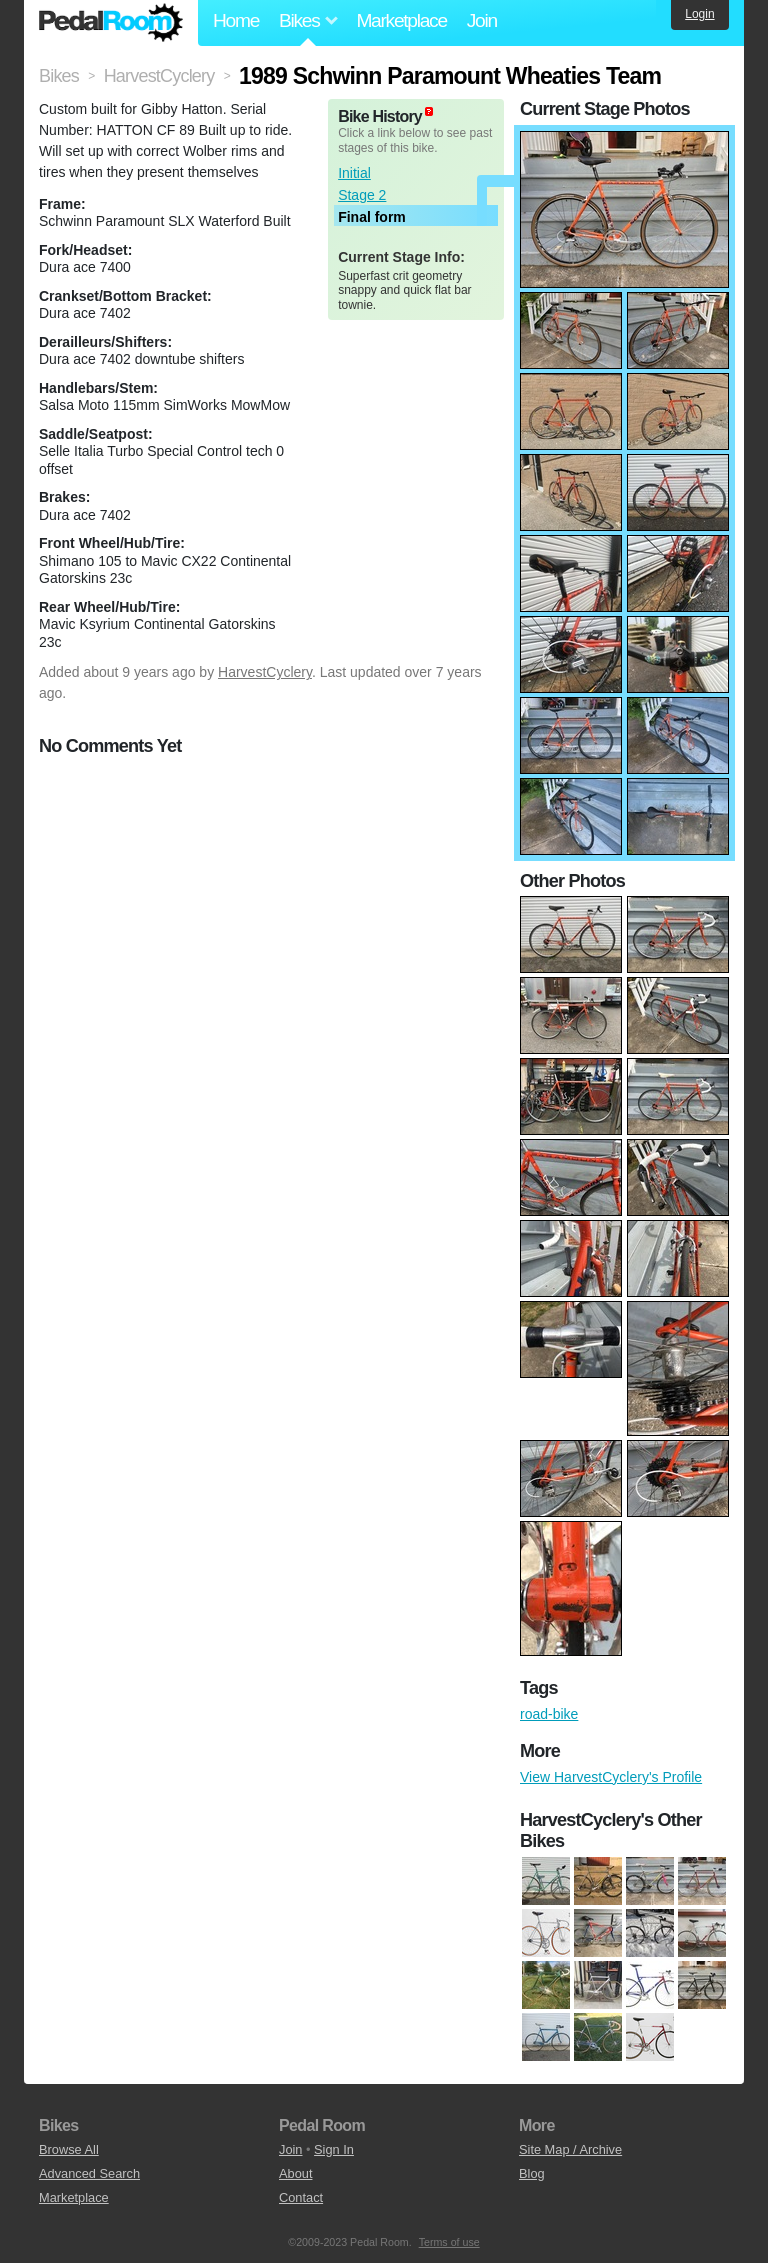 Image resolution: width=768 pixels, height=2263 pixels. Describe the element at coordinates (429, 111) in the screenshot. I see `(about)` at that location.